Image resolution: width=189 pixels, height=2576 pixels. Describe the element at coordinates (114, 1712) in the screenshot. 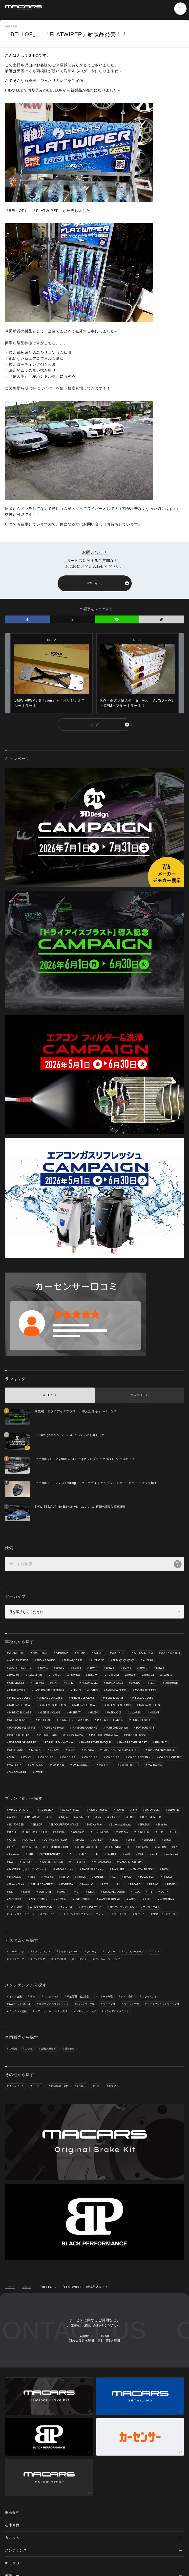

I see `MAZDA CX8` at that location.